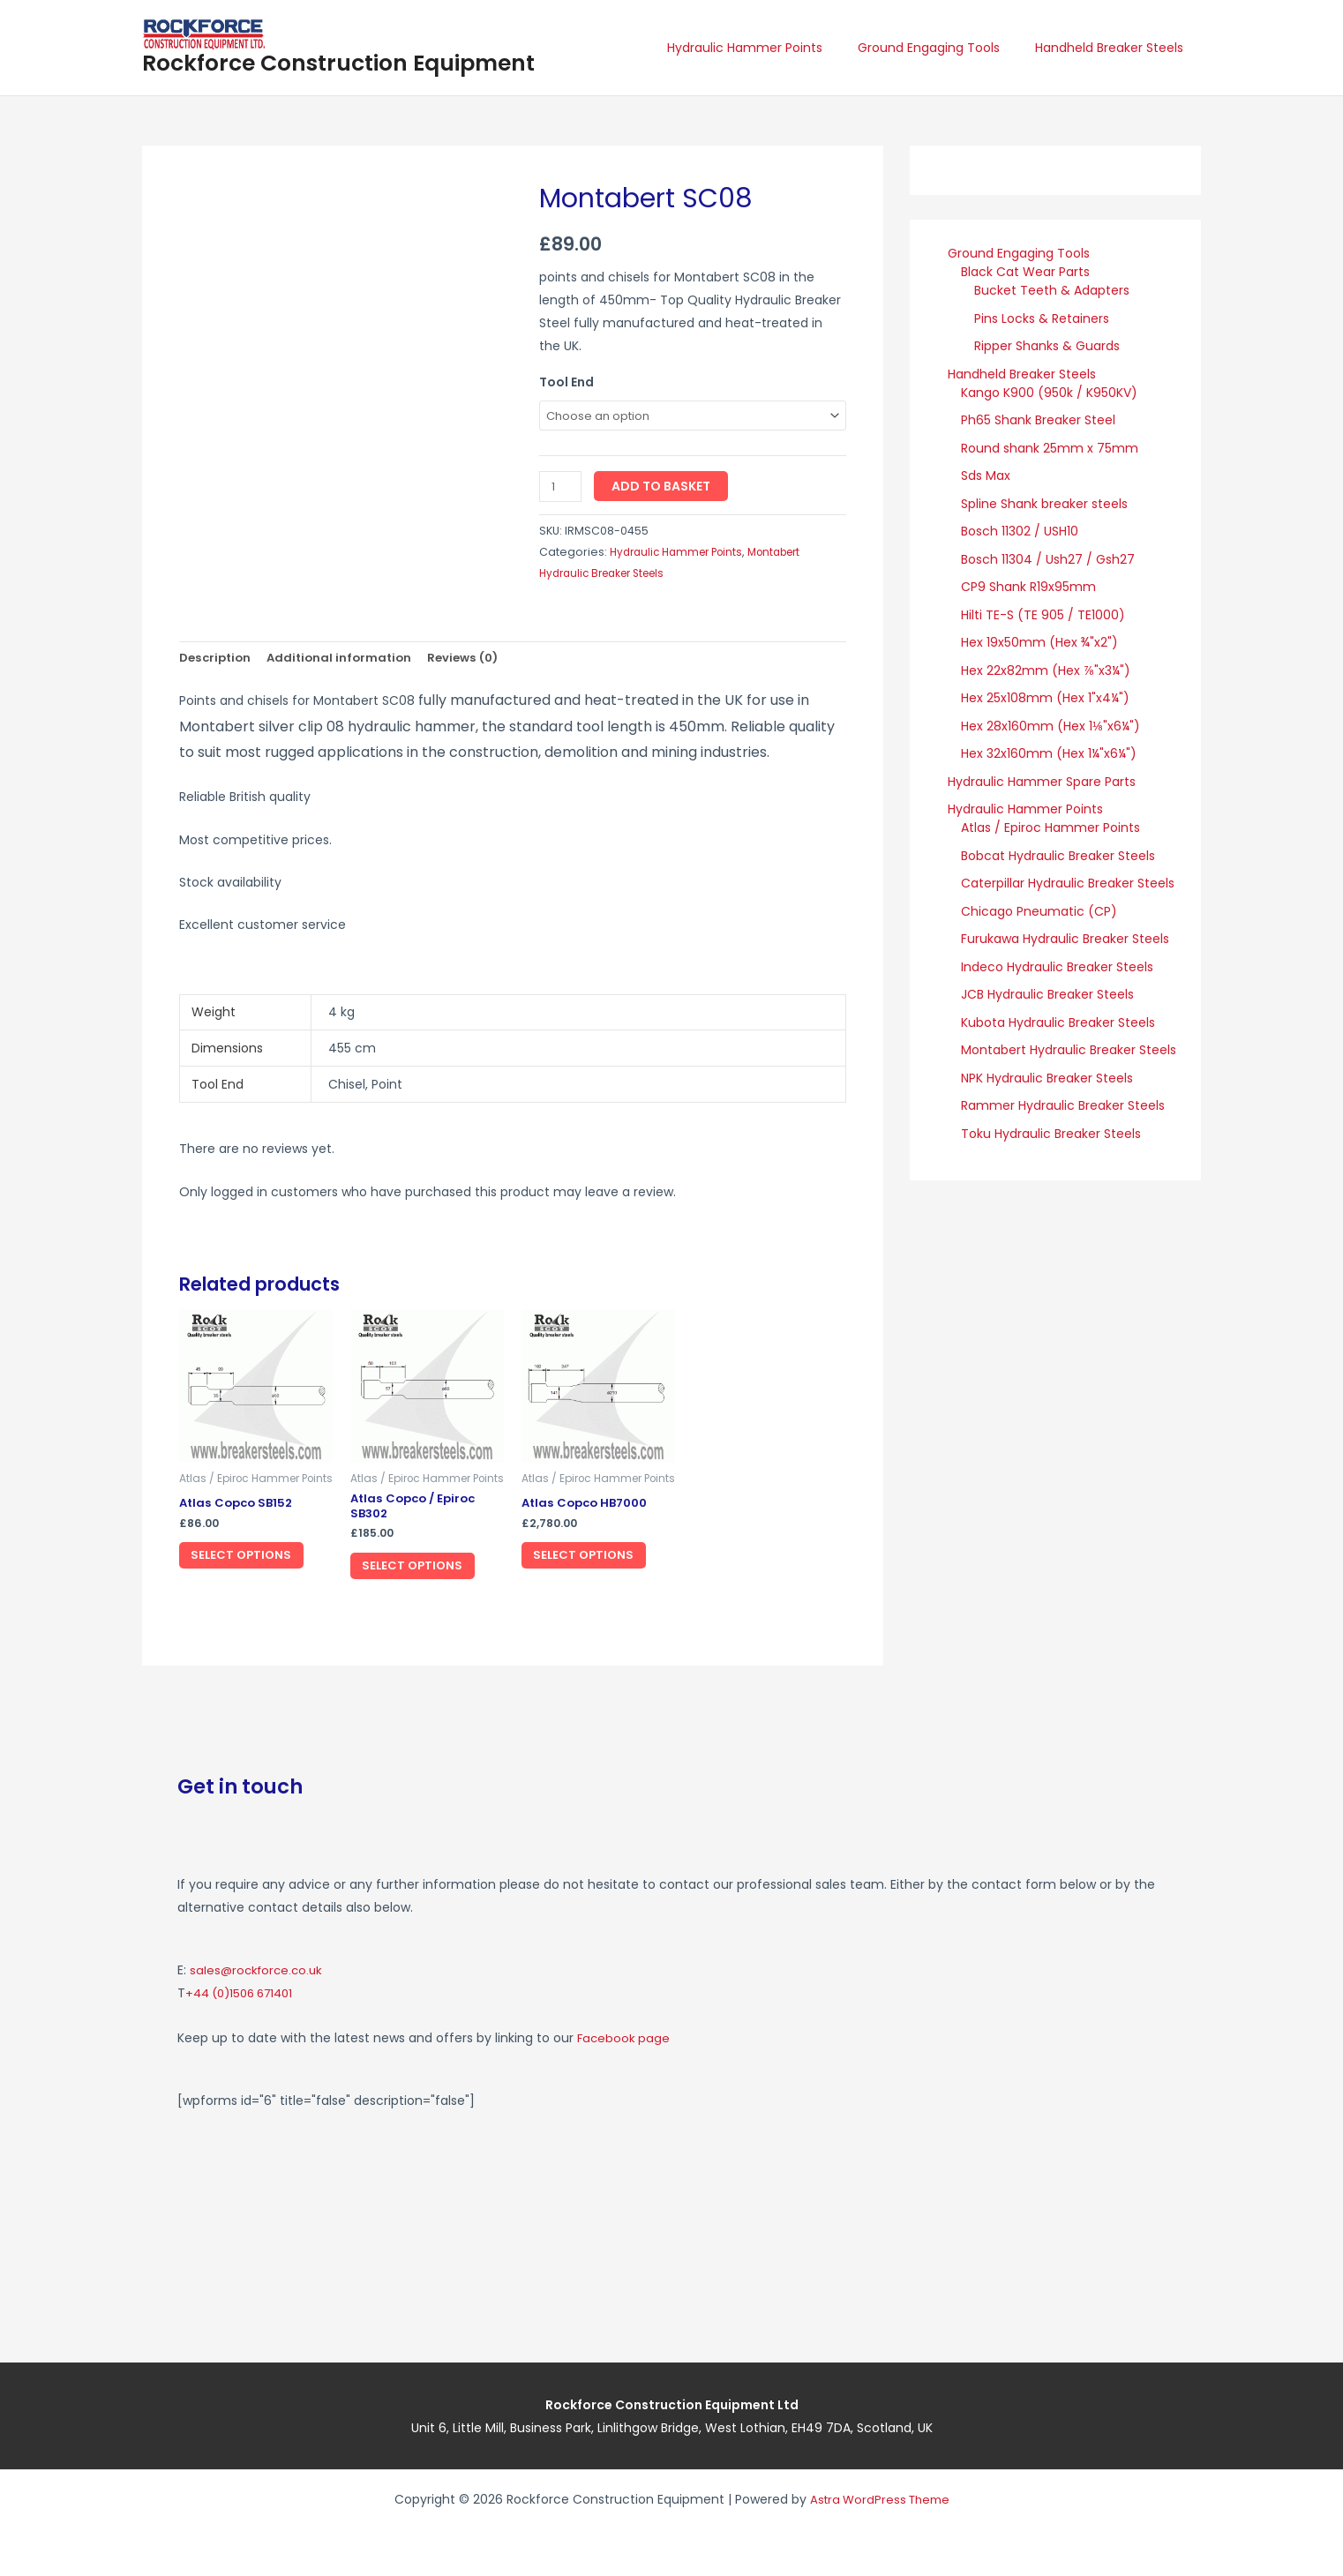  Describe the element at coordinates (945, 47) in the screenshot. I see `Ground Engaging Tools` at that location.